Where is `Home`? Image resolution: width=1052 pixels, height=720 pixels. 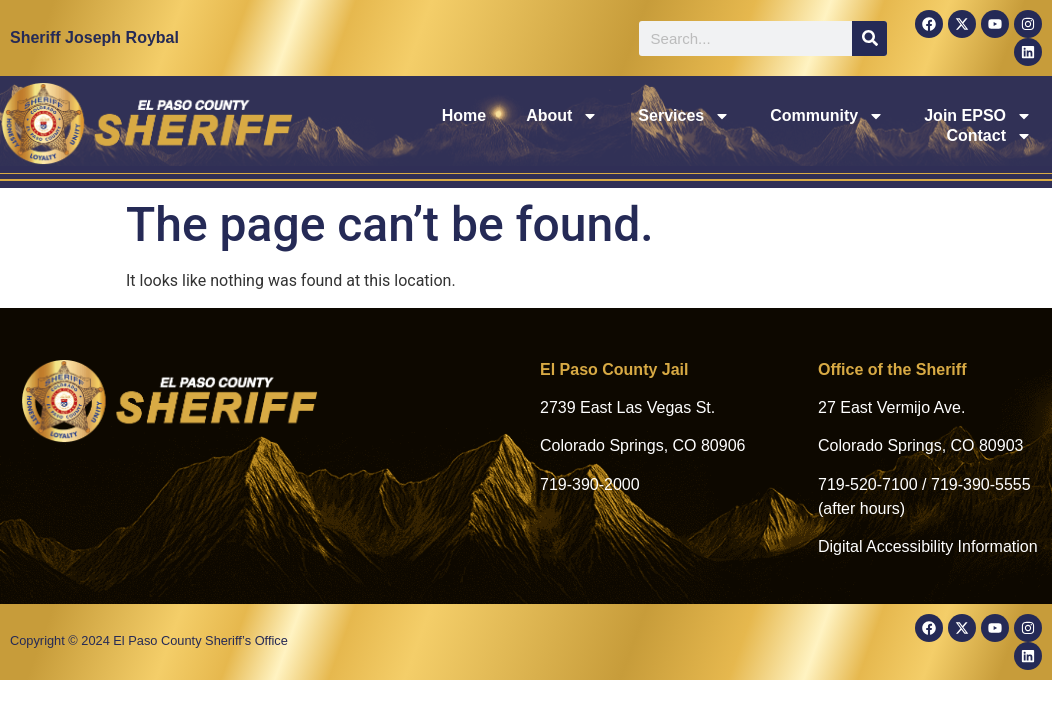 Home is located at coordinates (339, 125).